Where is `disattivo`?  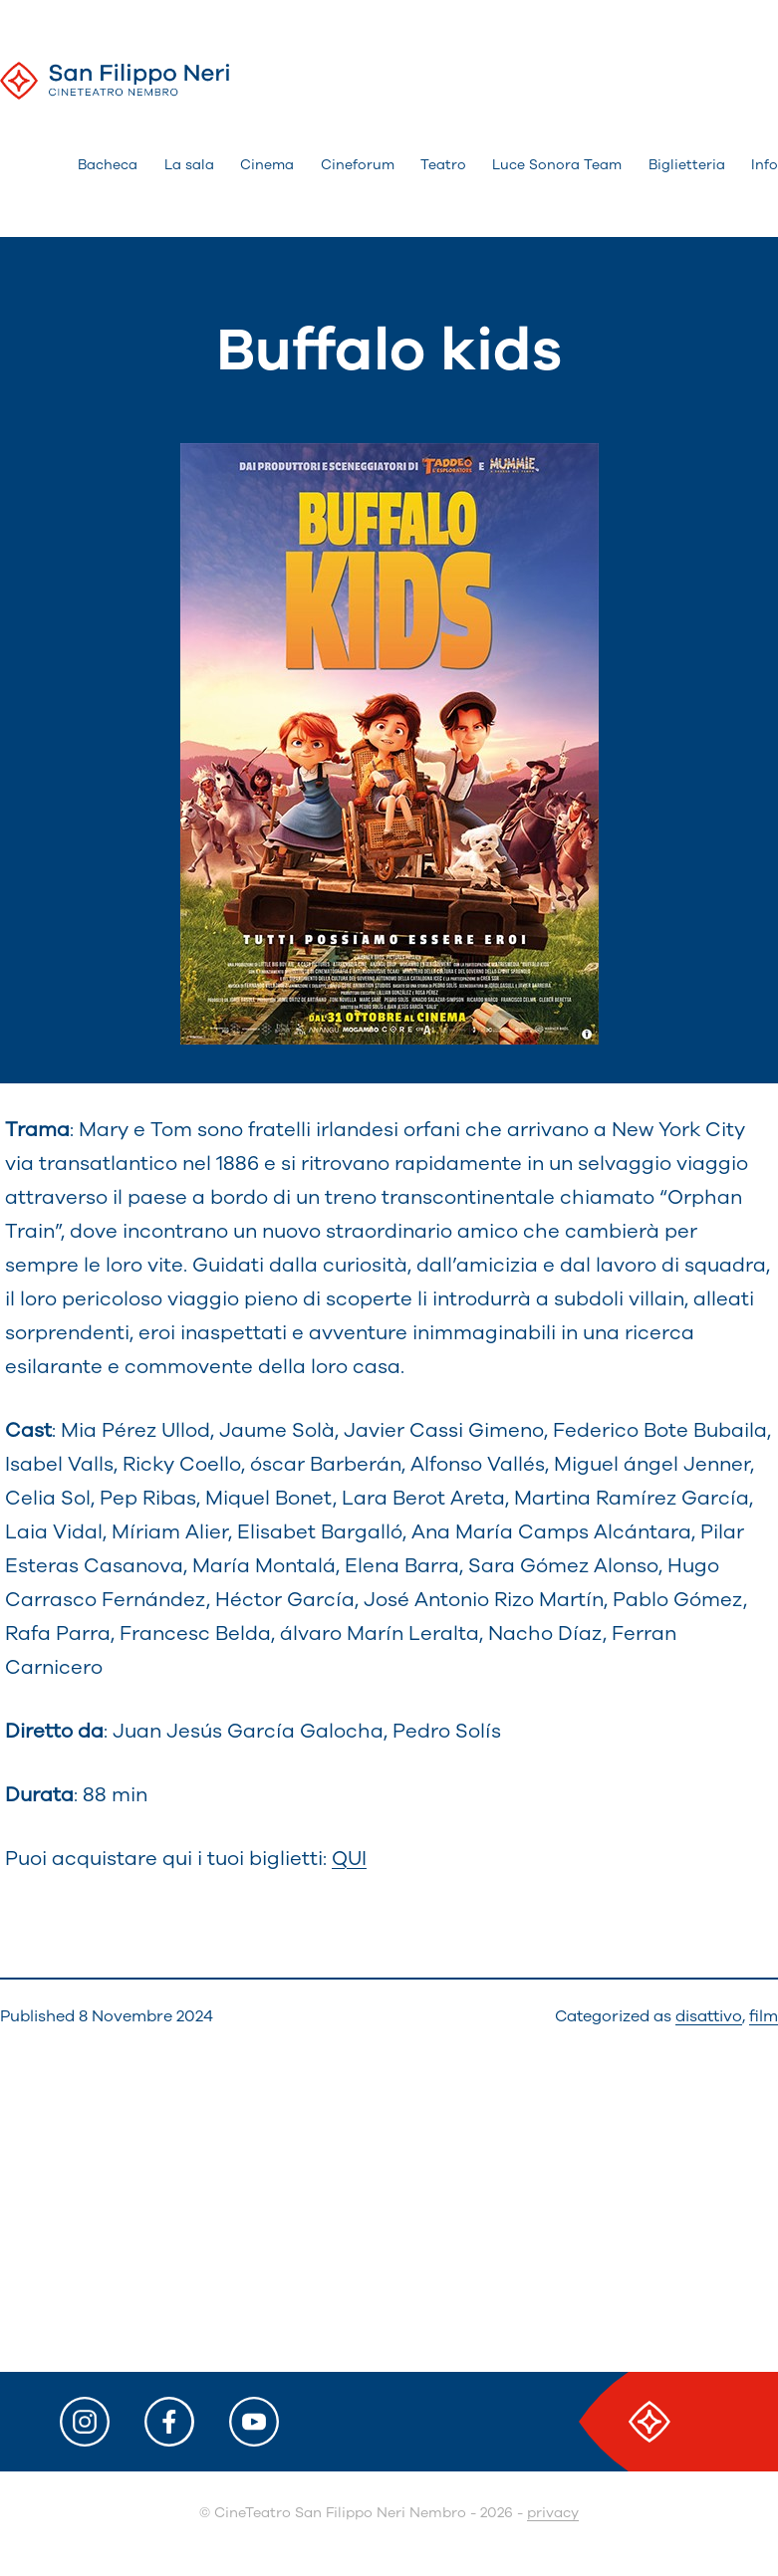
disattivo is located at coordinates (708, 2016).